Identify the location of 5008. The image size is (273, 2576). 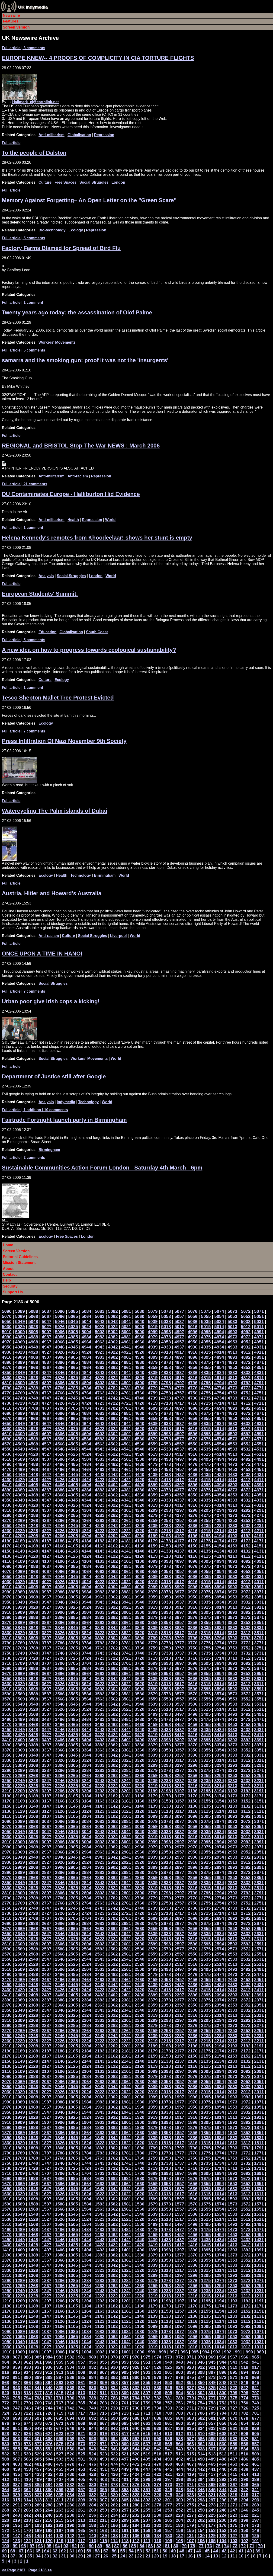
(33, 1331).